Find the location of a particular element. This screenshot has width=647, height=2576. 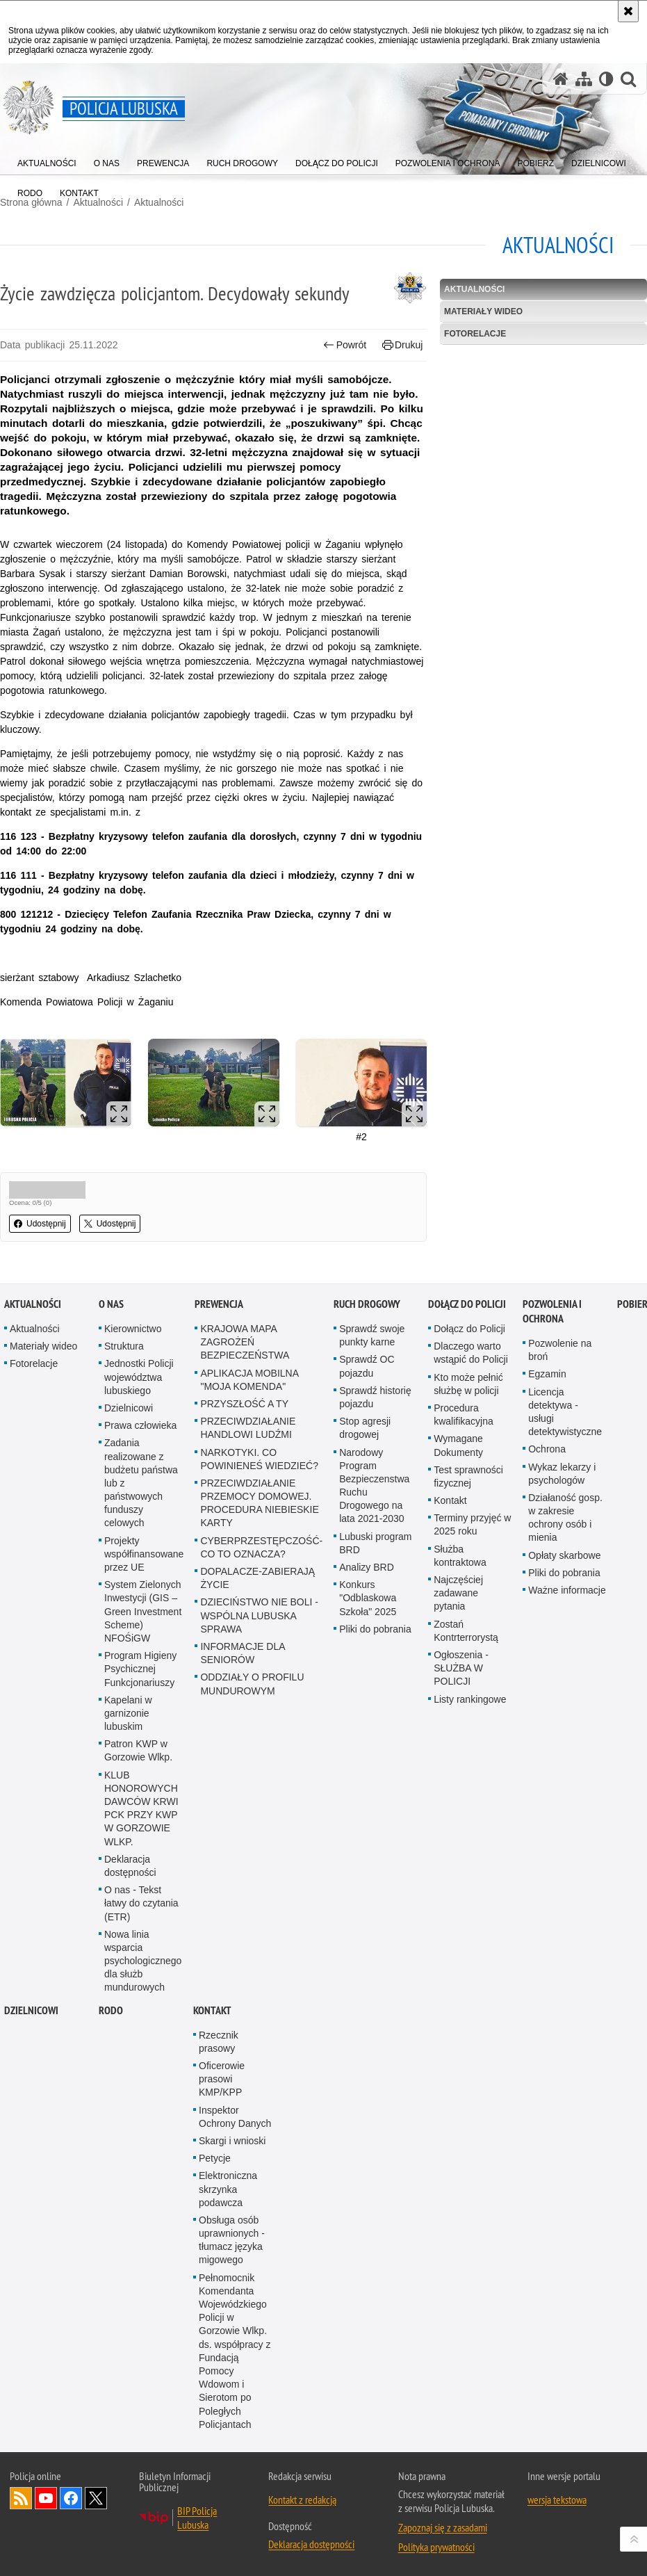

Analizy BRD is located at coordinates (366, 1567).